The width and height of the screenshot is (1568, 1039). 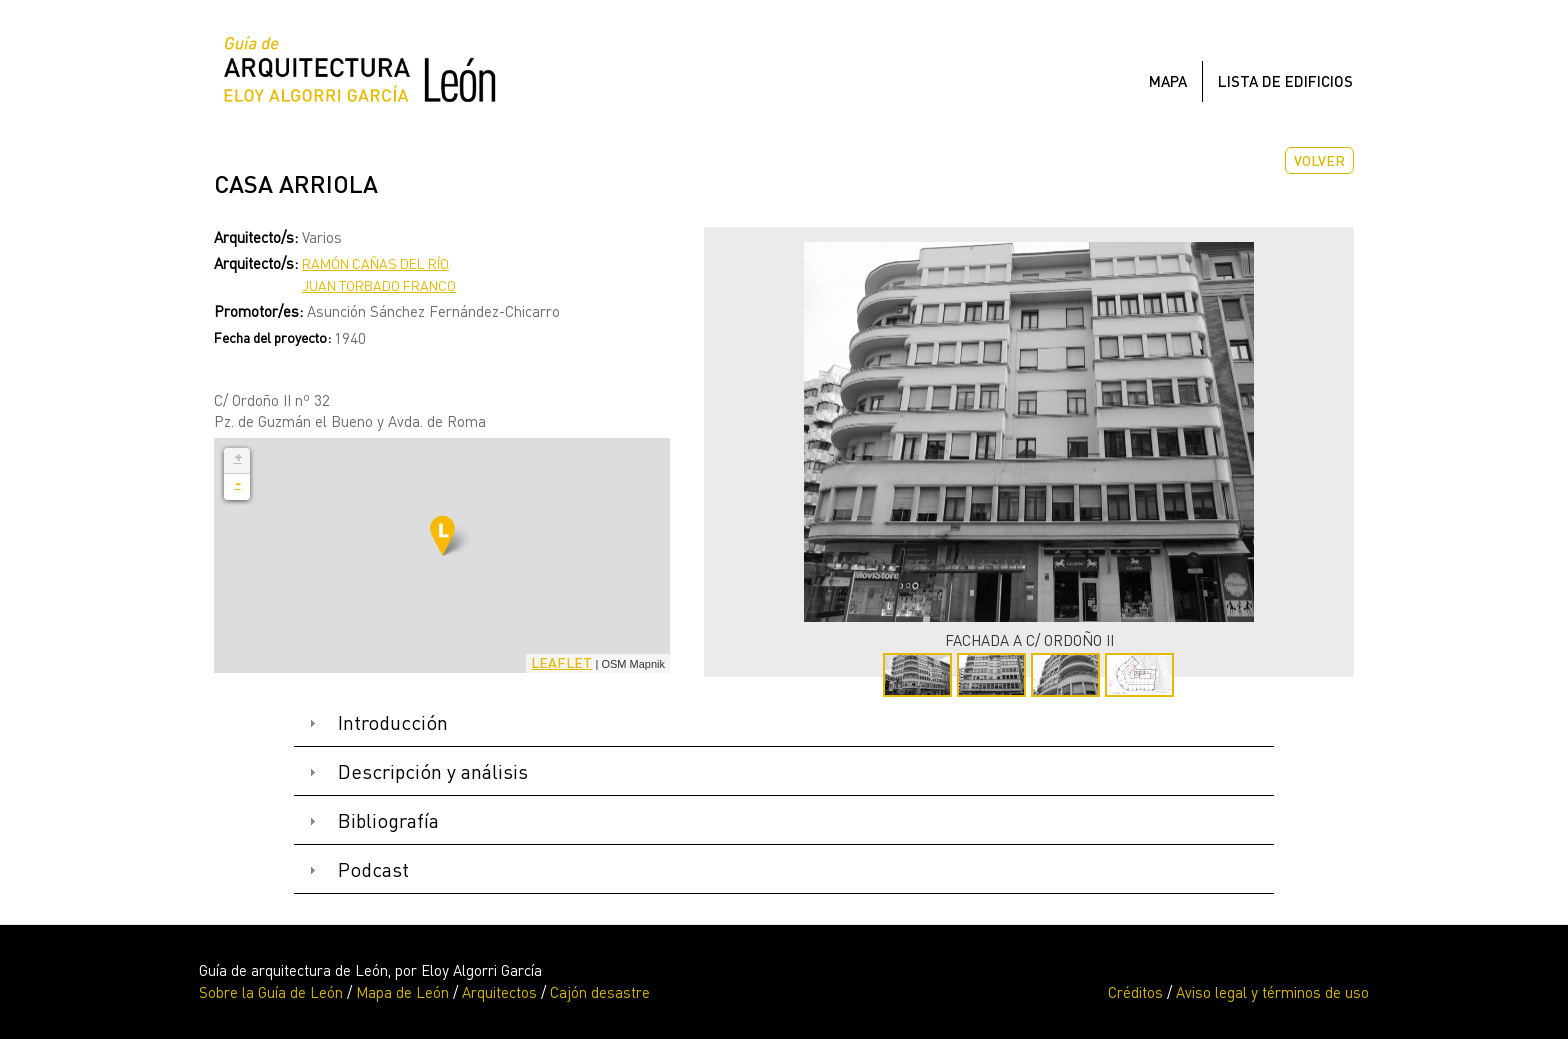 I want to click on Introducción, so click(x=393, y=722).